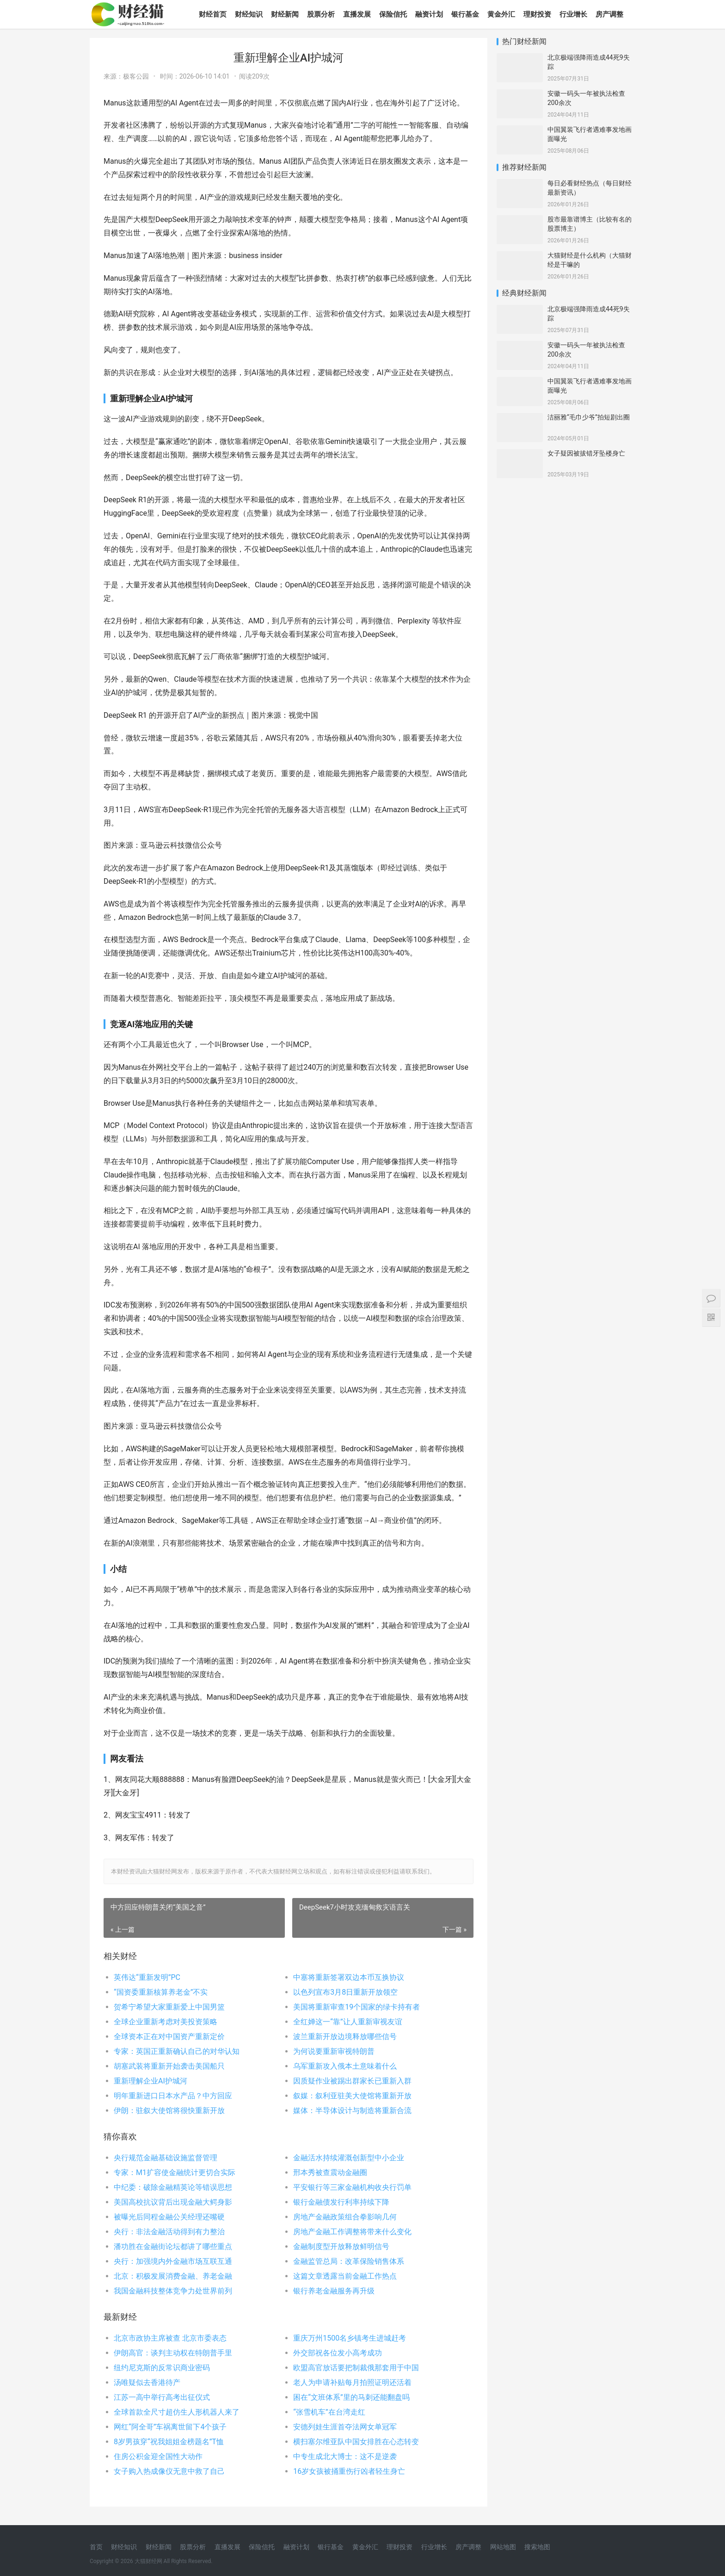 This screenshot has height=2576, width=725. What do you see at coordinates (162, 2397) in the screenshot?
I see `江苏一高中举行高考出征仪式` at bounding box center [162, 2397].